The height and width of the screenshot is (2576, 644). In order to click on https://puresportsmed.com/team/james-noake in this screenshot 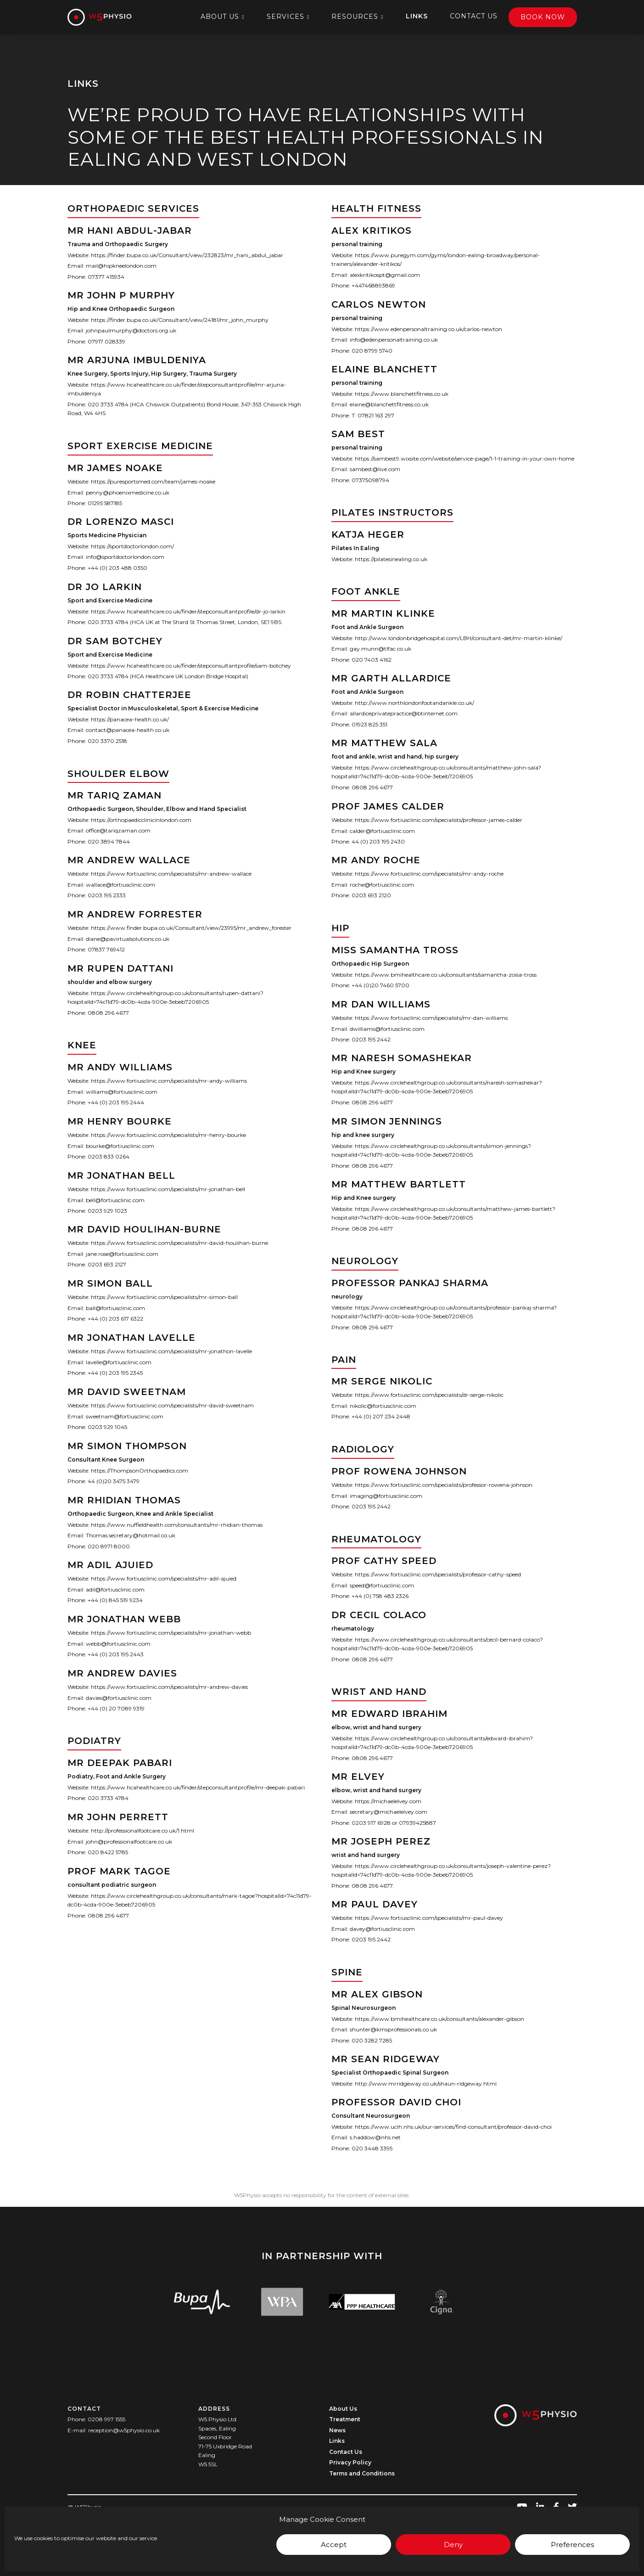, I will do `click(153, 481)`.